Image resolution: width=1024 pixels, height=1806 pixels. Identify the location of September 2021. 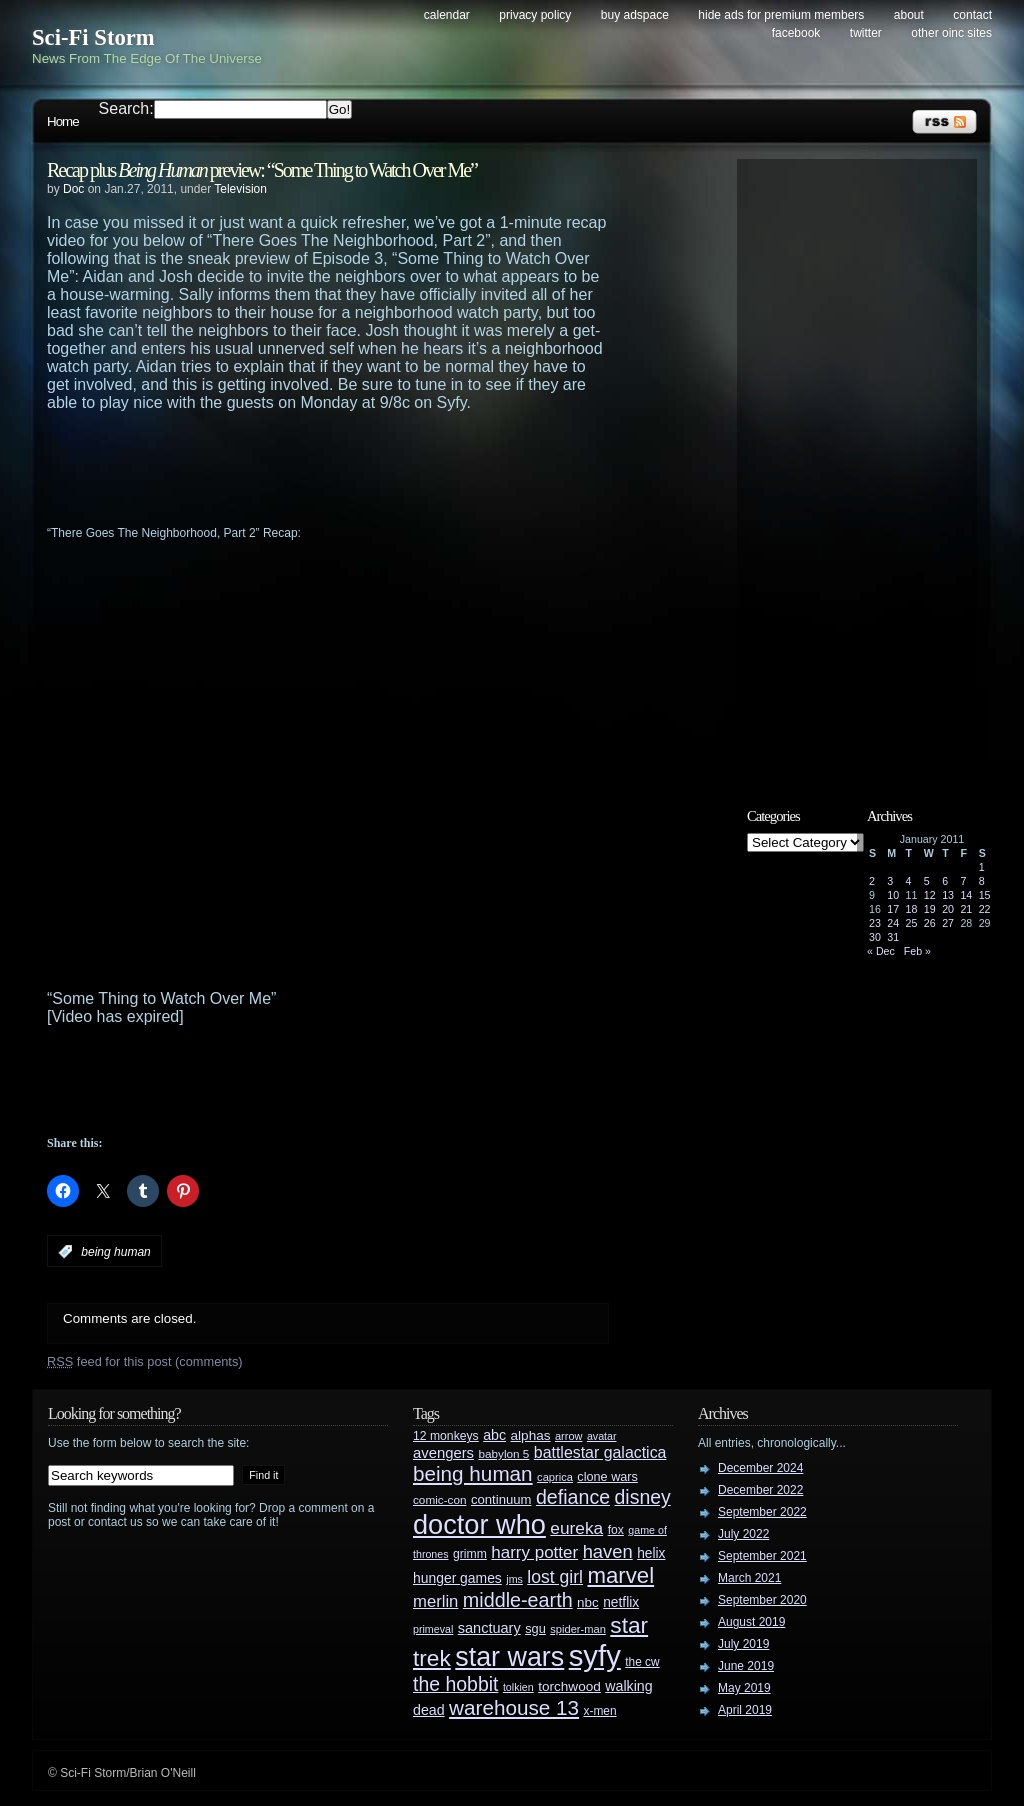
(762, 1556).